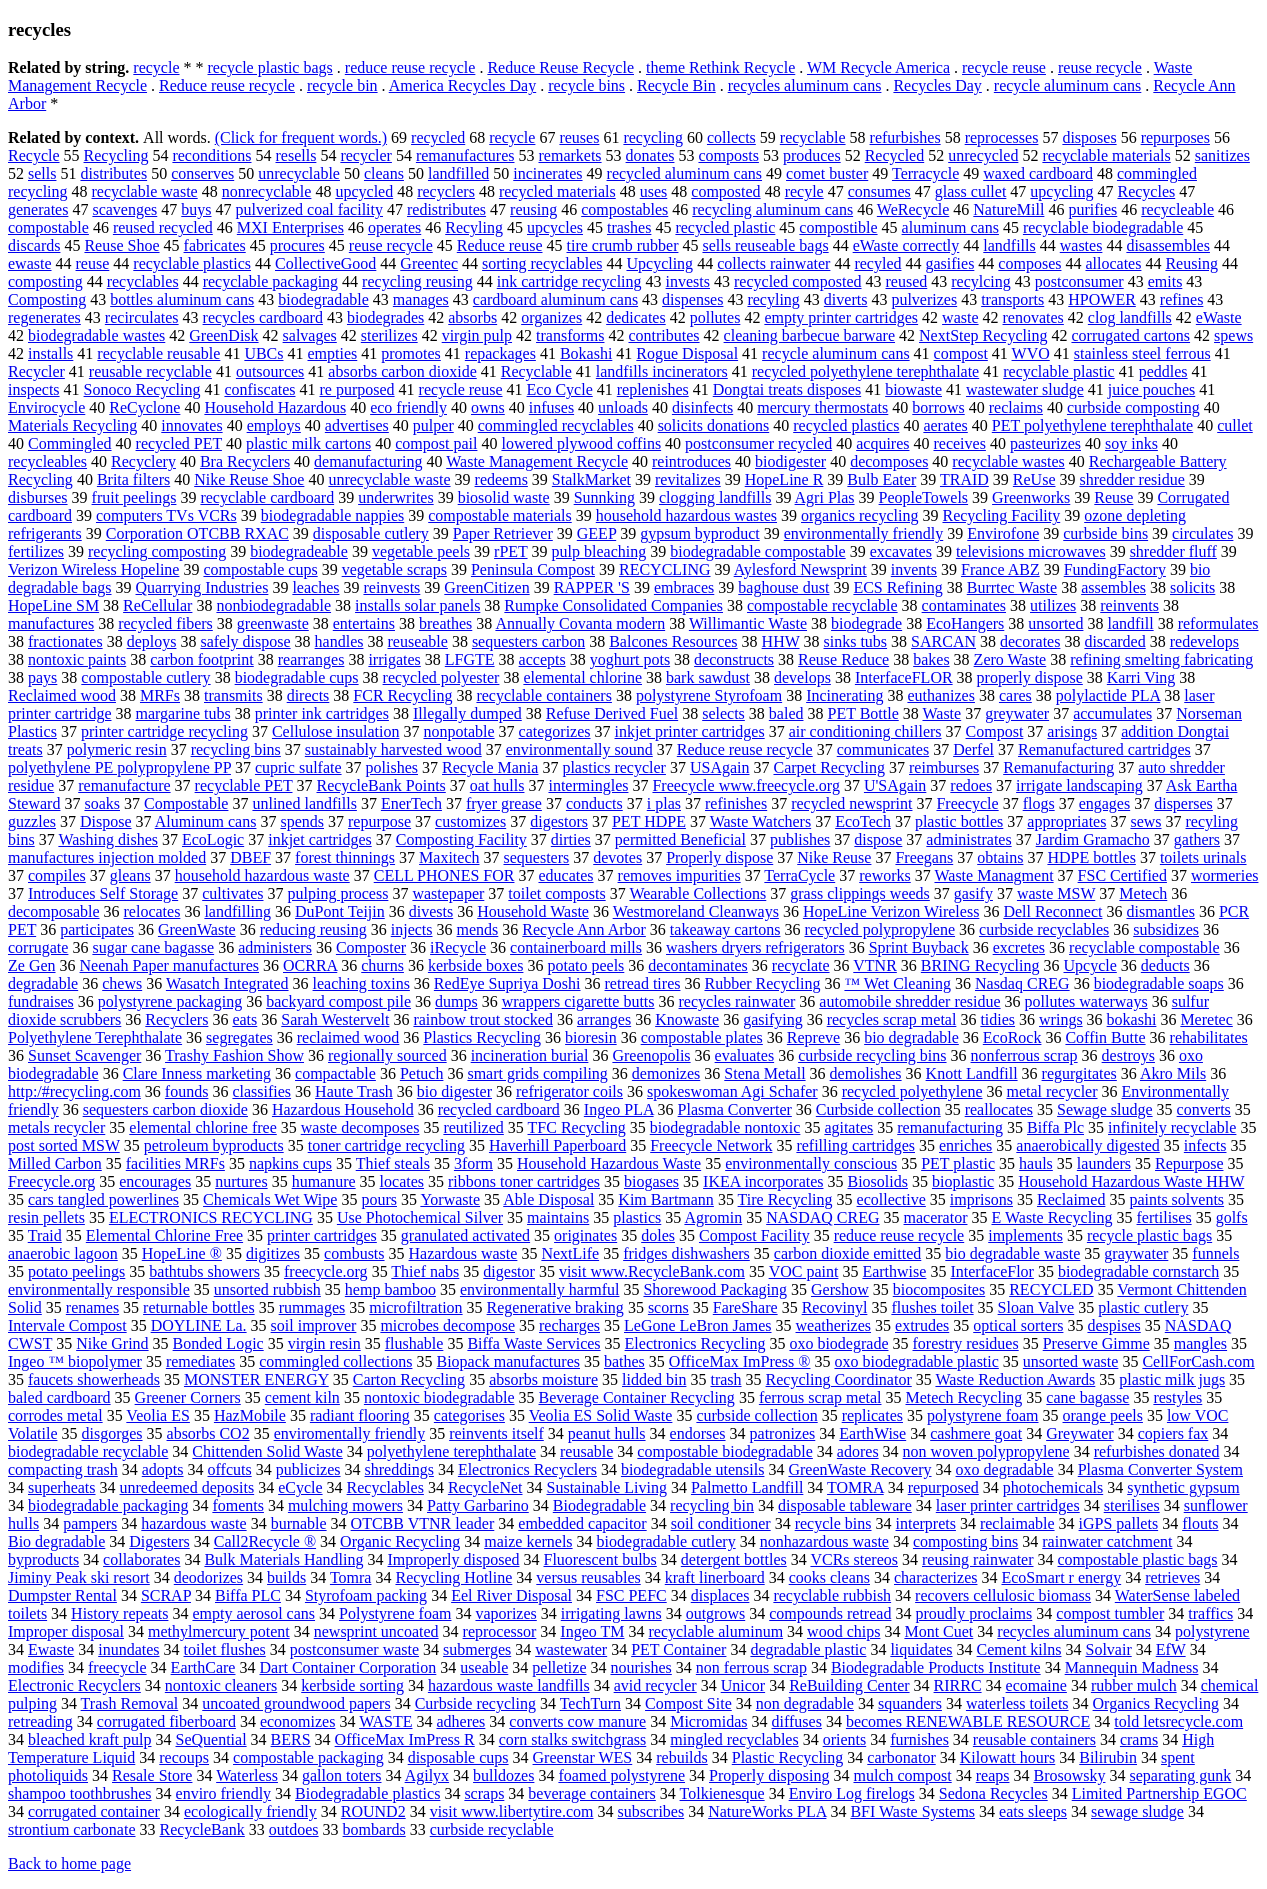 This screenshot has height=1889, width=1267. Describe the element at coordinates (261, 1091) in the screenshot. I see `classifies` at that location.